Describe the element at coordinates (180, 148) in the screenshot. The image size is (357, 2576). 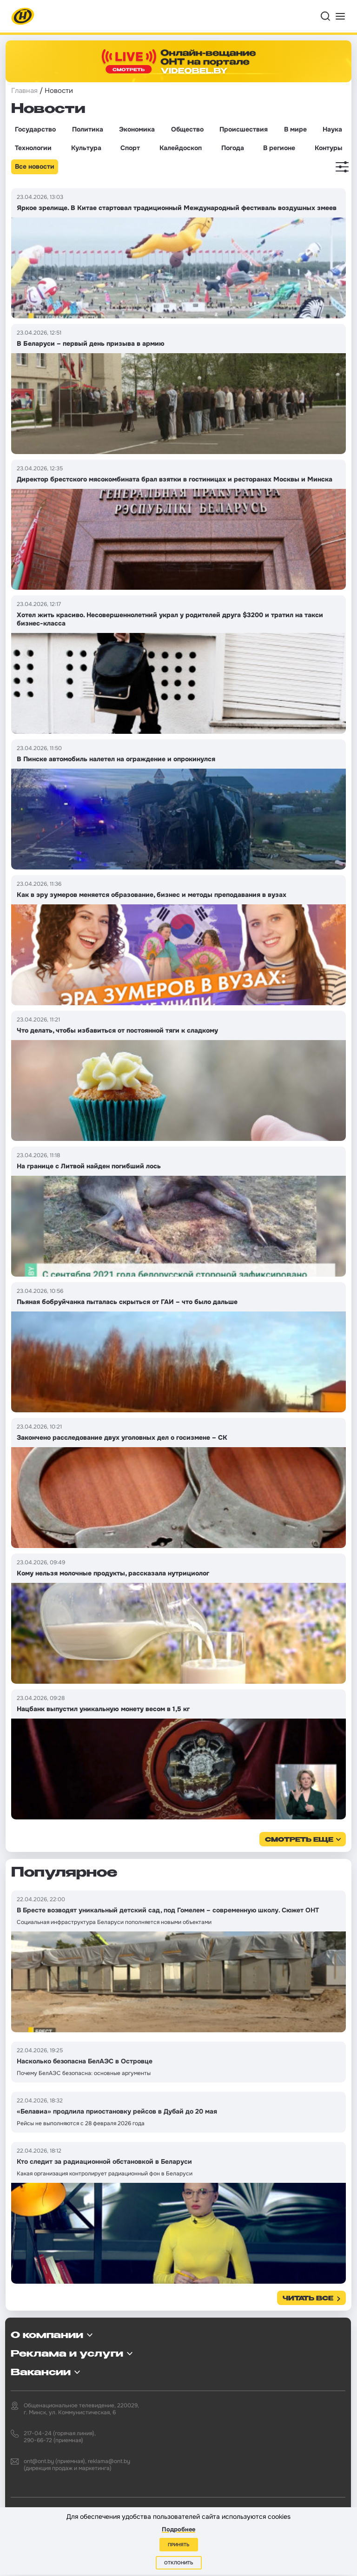
I see `Калейдоскоп` at that location.